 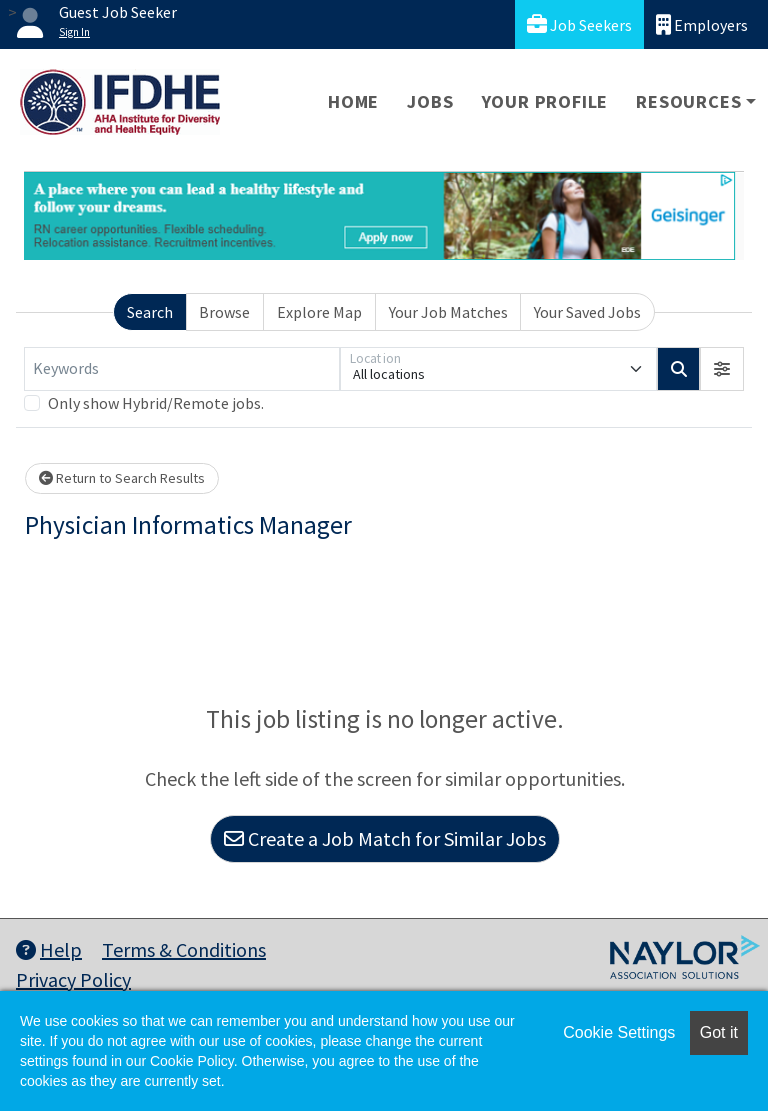 I want to click on Home, so click(x=353, y=101).